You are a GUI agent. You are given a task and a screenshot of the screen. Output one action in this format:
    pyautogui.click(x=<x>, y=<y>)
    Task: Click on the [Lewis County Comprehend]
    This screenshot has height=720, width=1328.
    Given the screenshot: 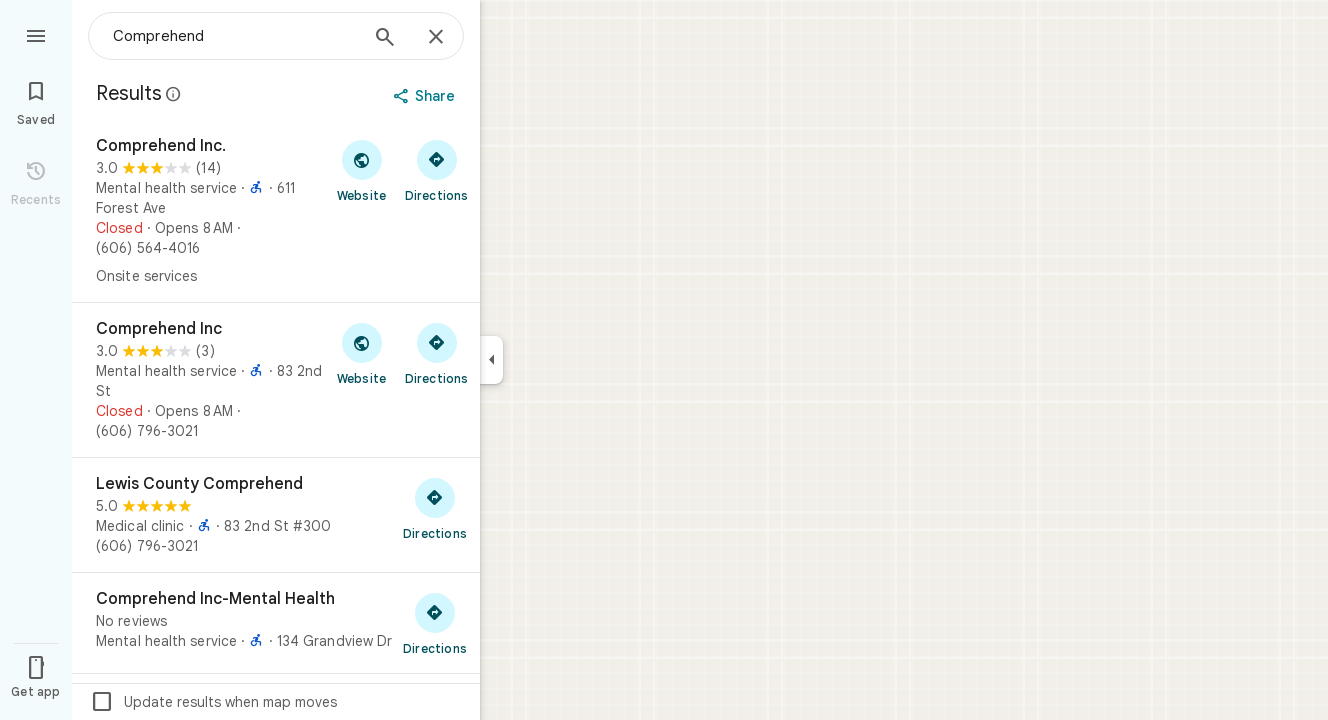 What is the action you would take?
    pyautogui.click(x=276, y=515)
    